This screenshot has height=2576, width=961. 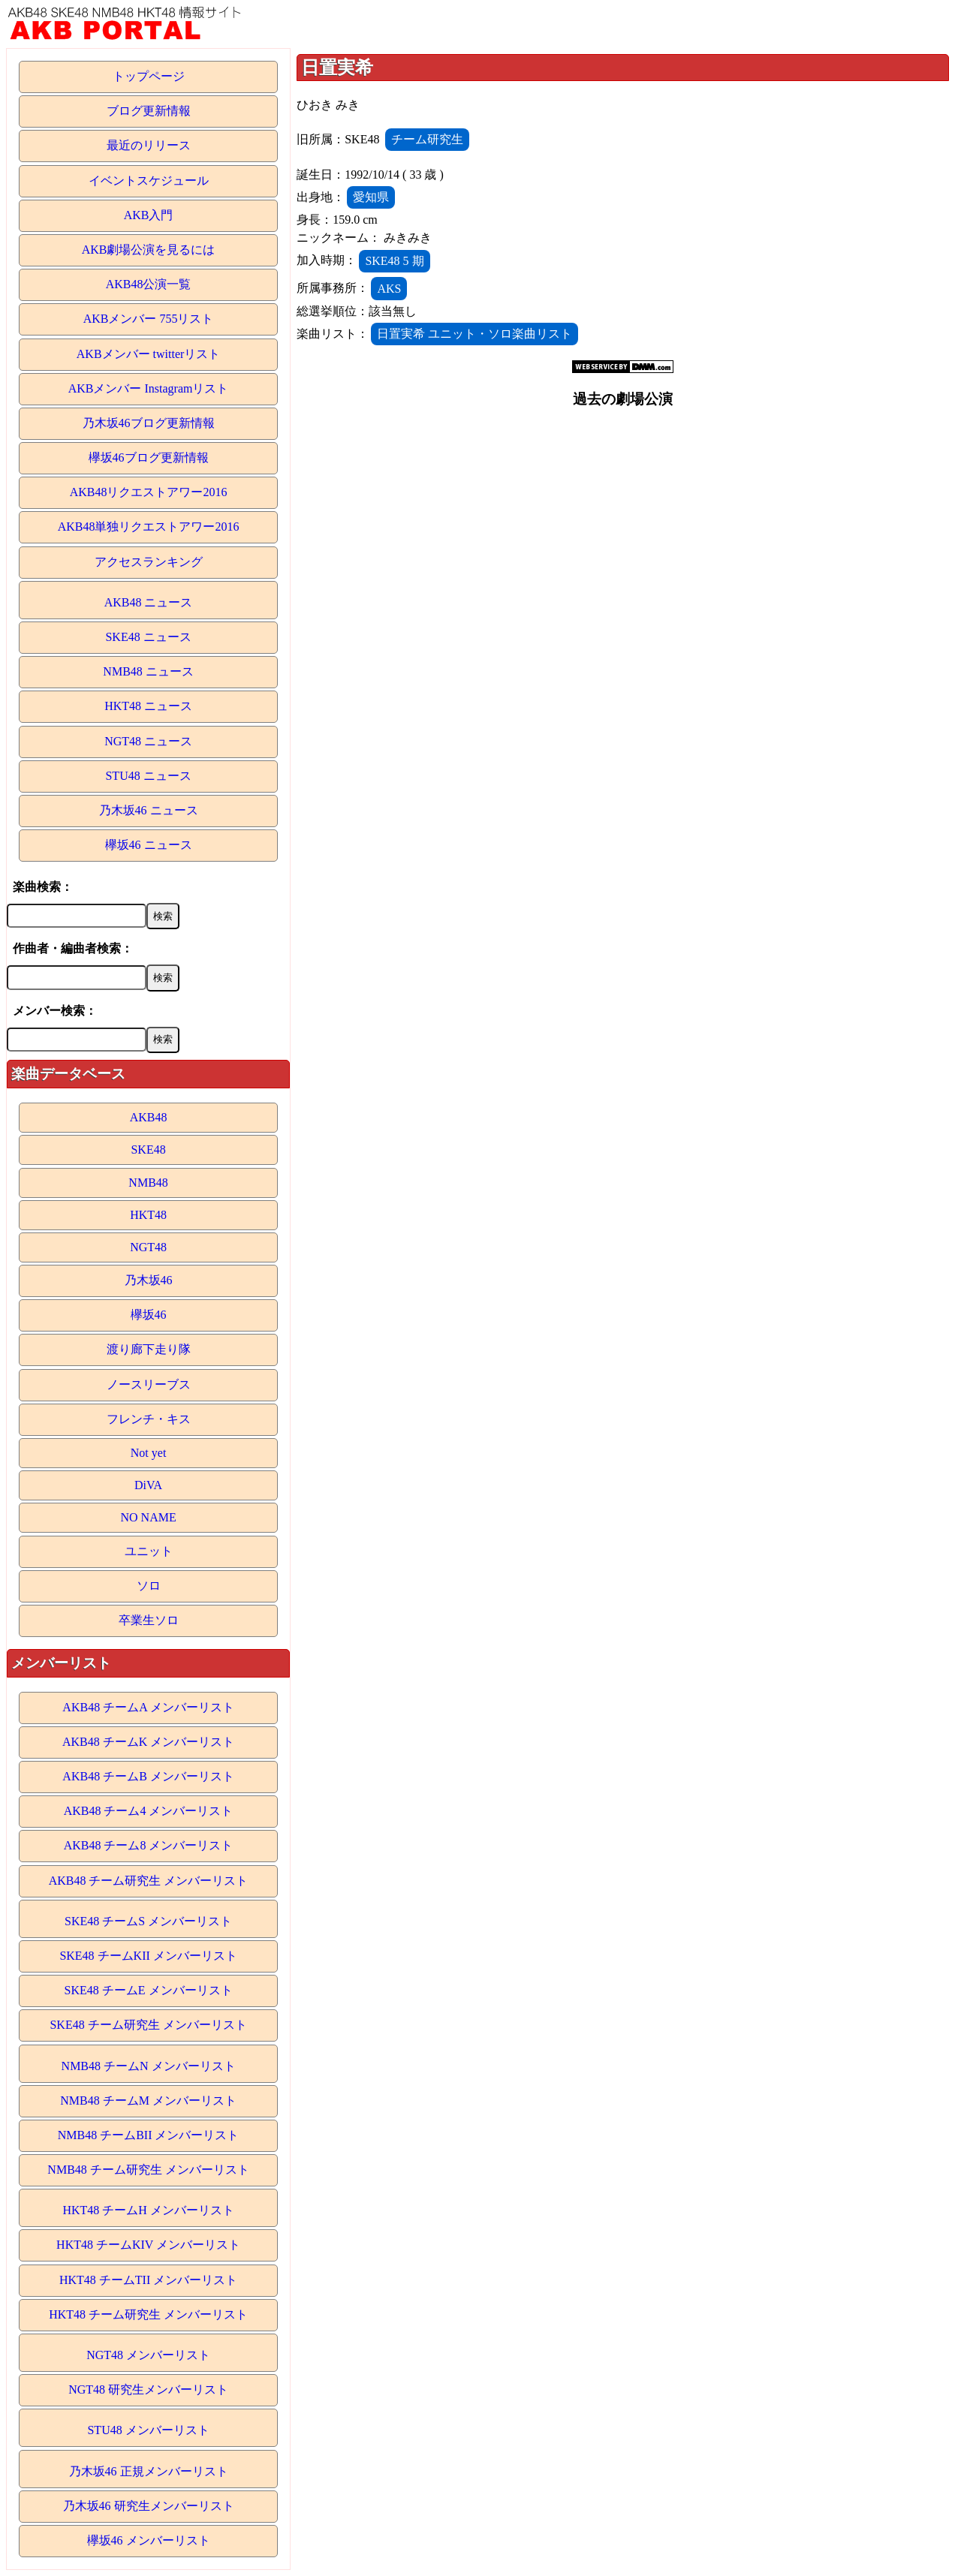 I want to click on NGT48 メンバーリスト, so click(x=148, y=2355).